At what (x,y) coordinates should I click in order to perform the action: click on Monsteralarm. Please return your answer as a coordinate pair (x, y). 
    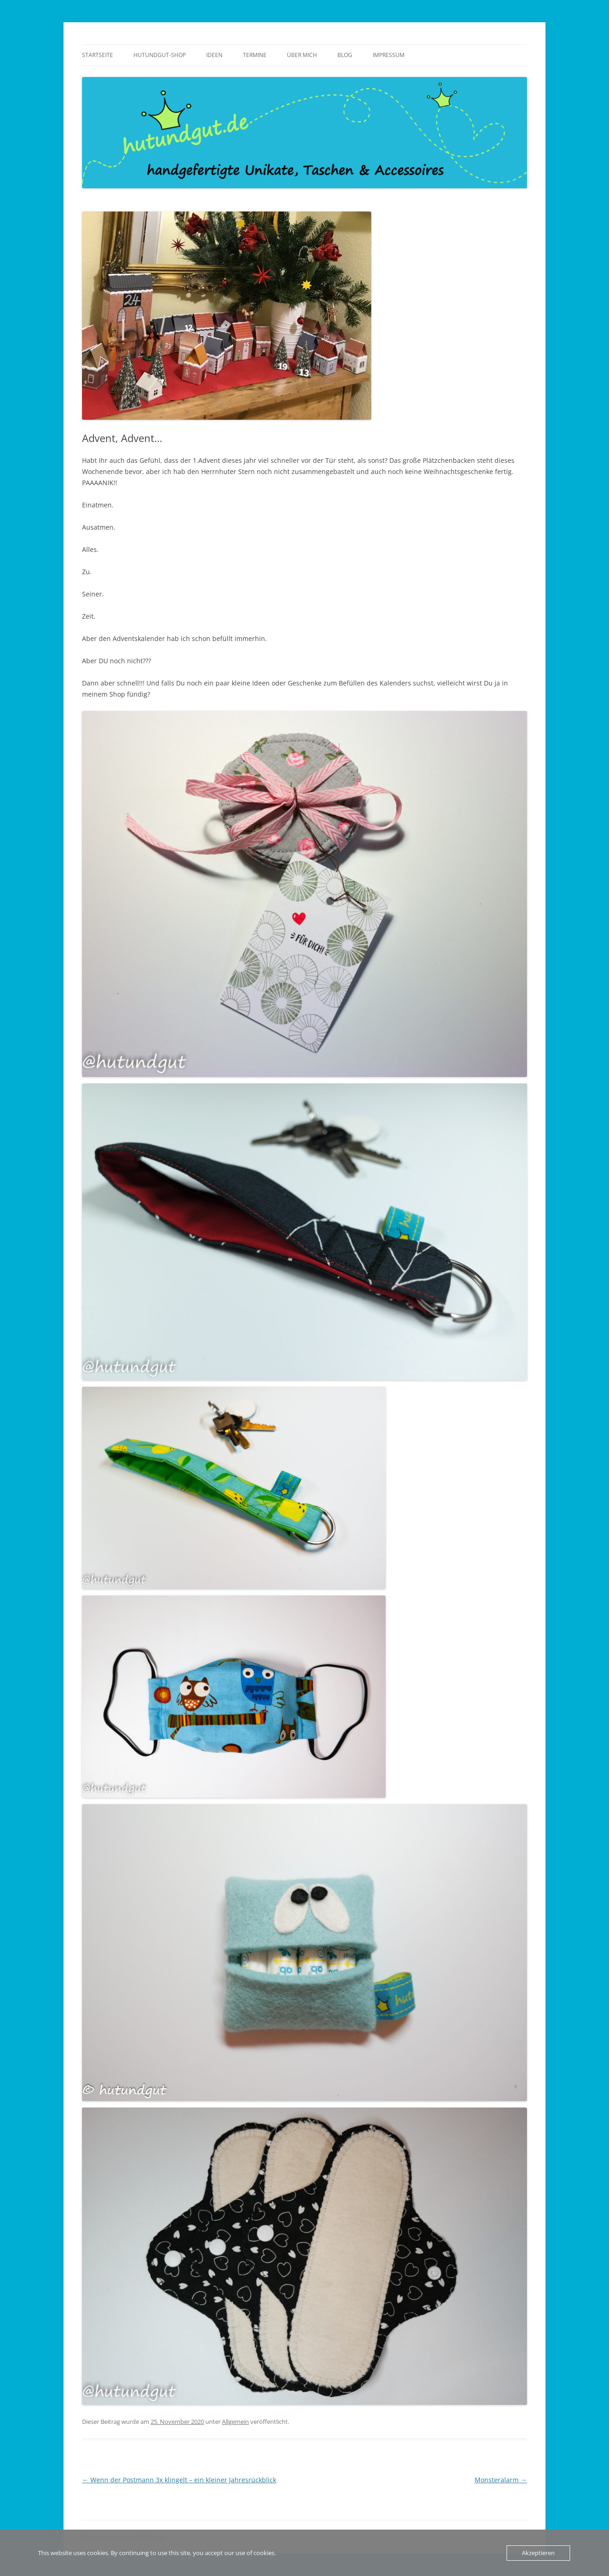
    Looking at the image, I should click on (501, 2479).